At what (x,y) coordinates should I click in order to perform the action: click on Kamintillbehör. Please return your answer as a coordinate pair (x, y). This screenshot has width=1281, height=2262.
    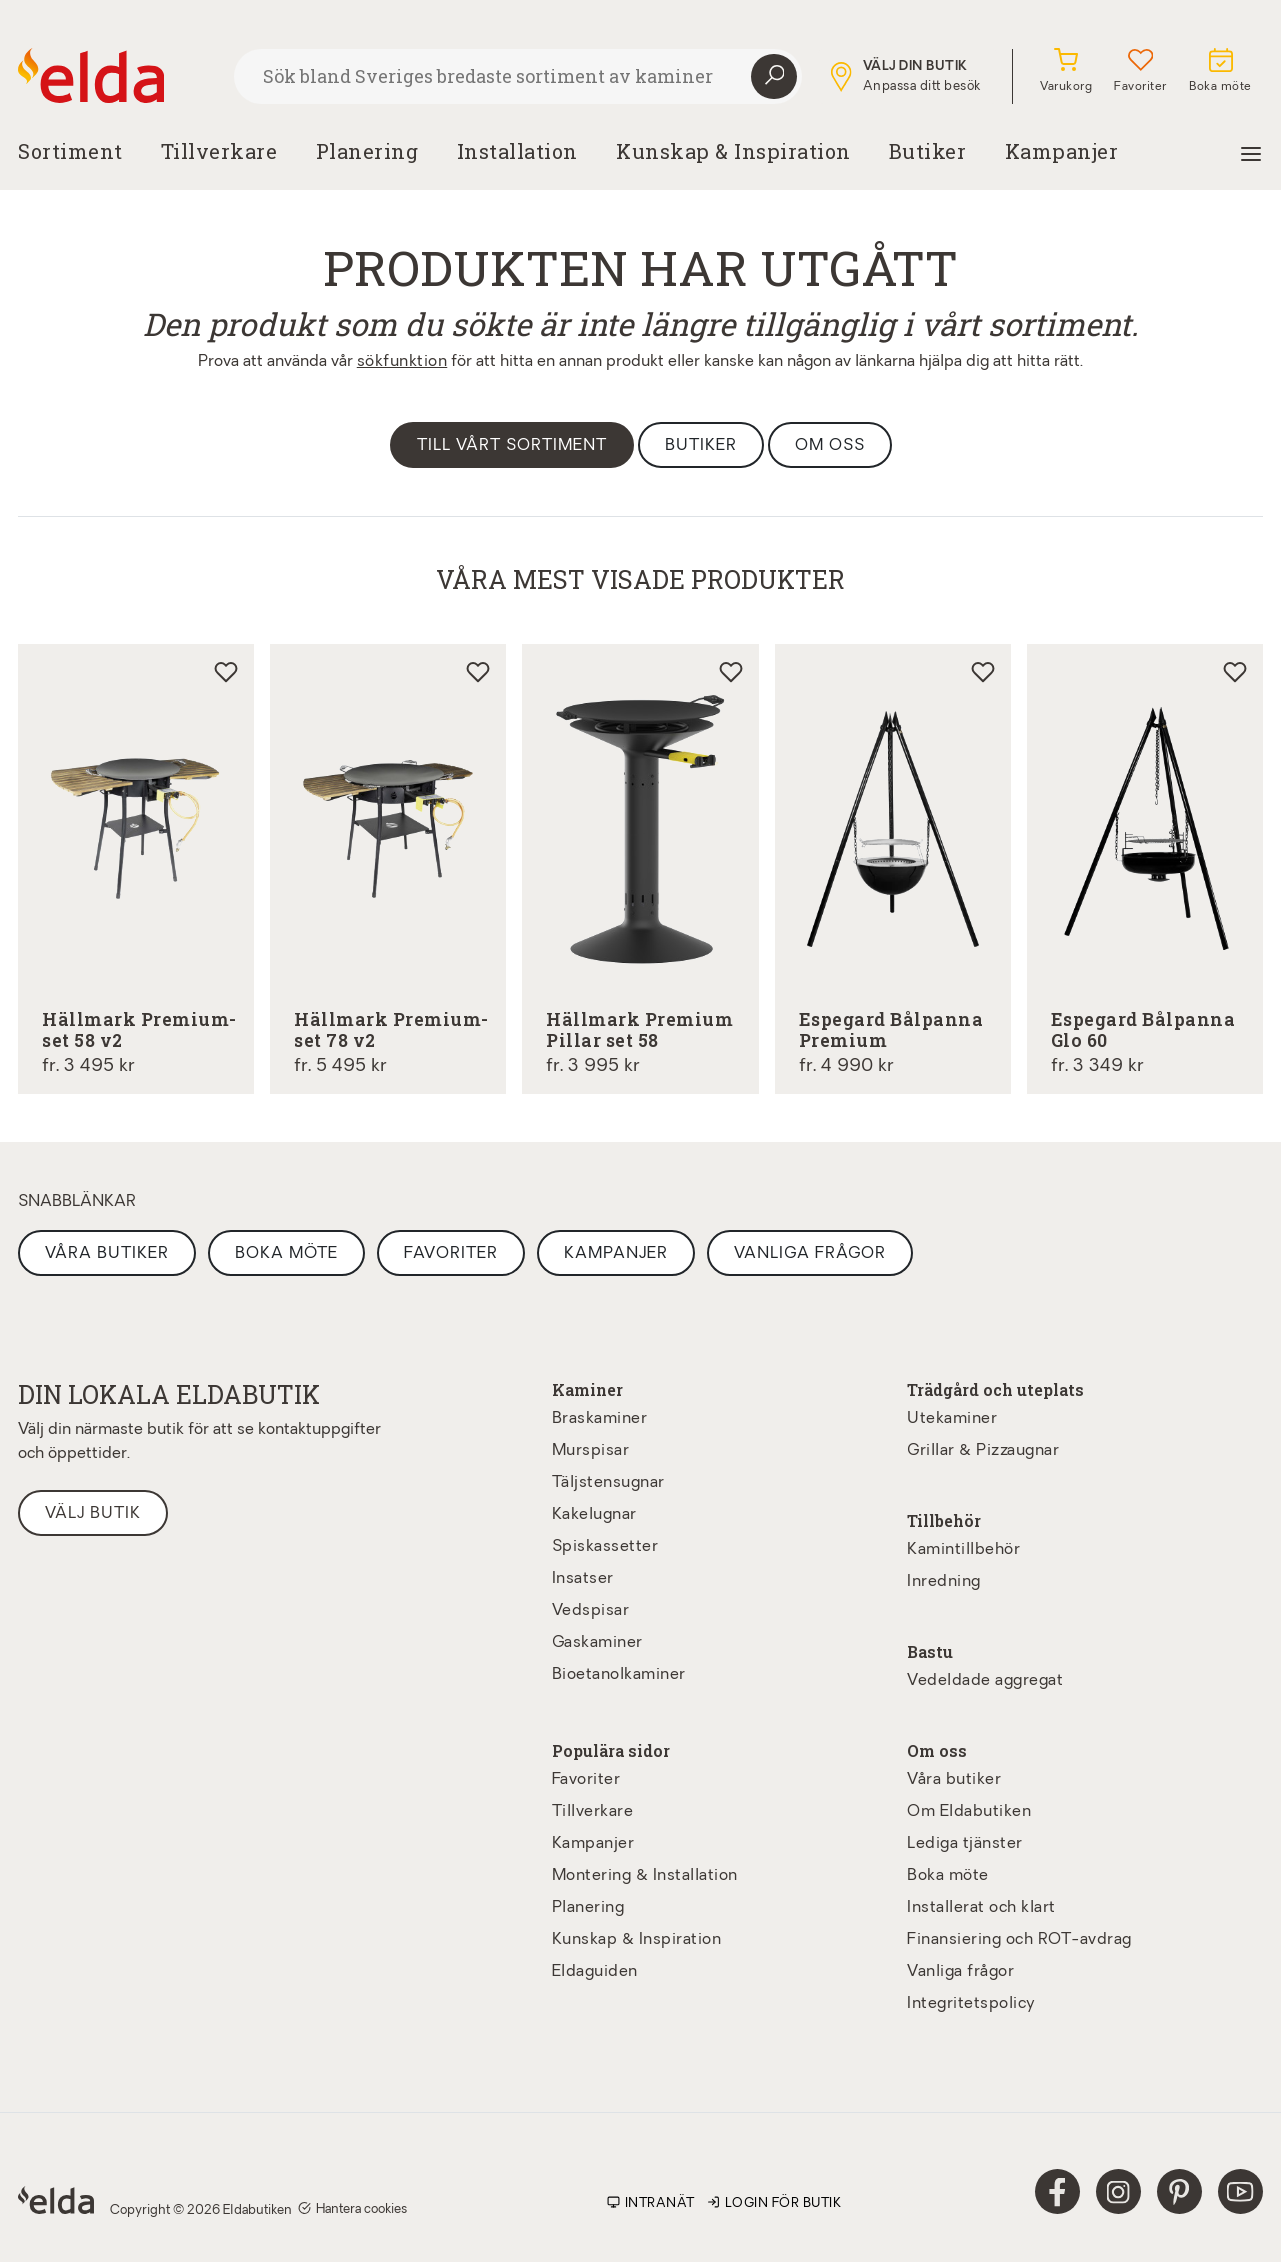
    Looking at the image, I should click on (963, 1550).